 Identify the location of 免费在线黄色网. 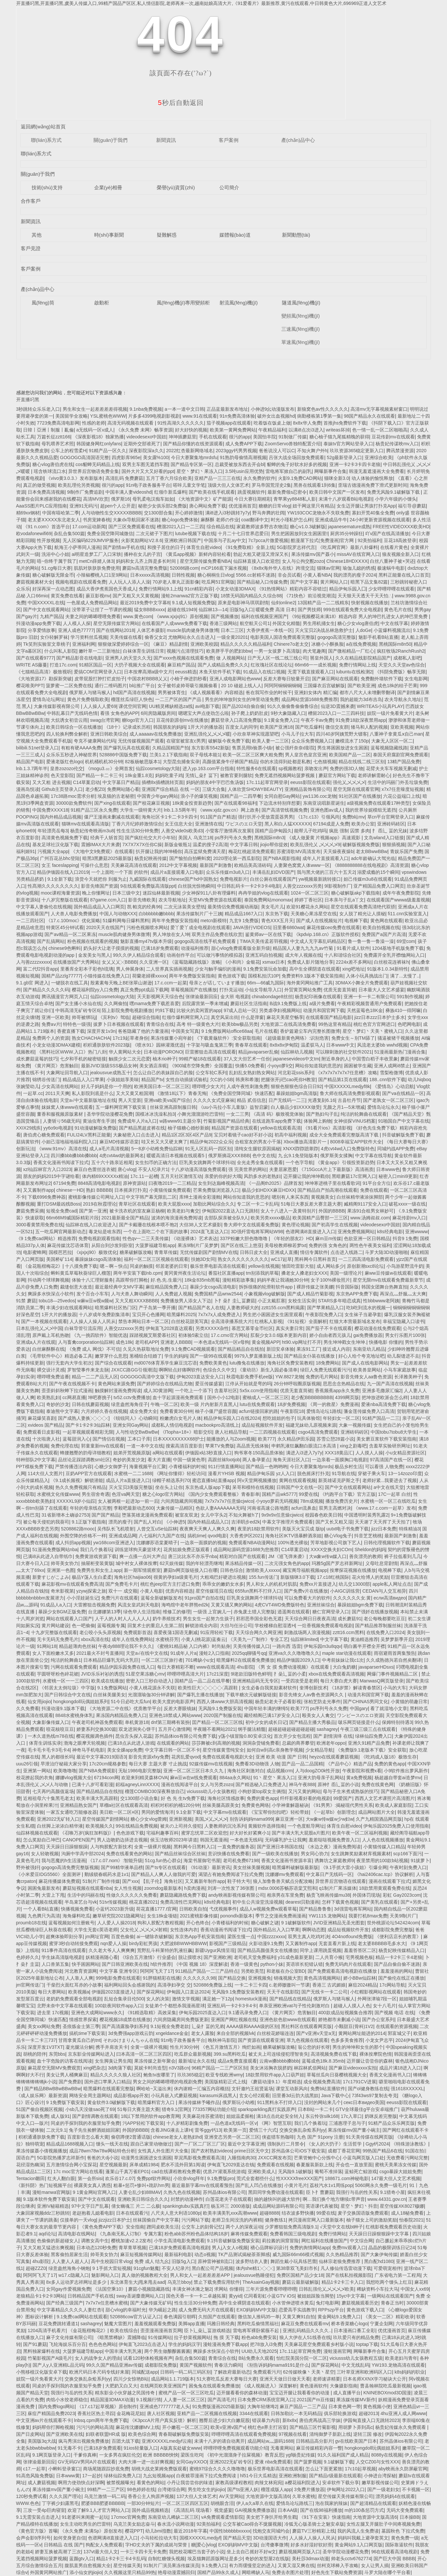
(377, 1784).